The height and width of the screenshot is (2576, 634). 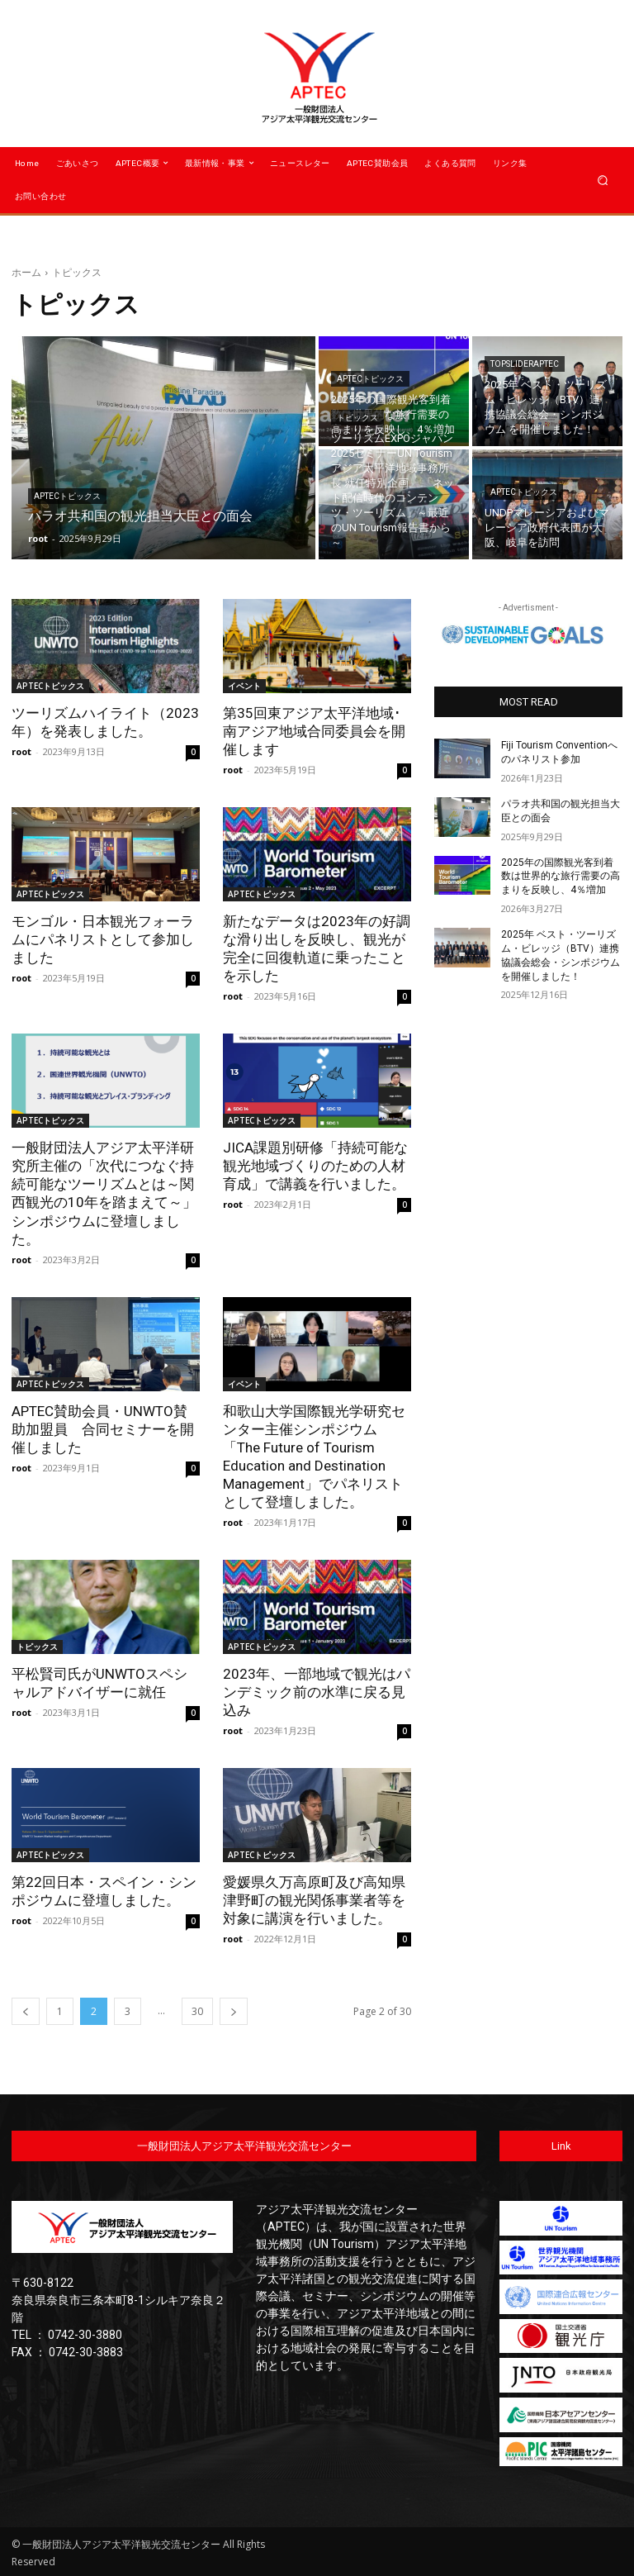 What do you see at coordinates (560, 876) in the screenshot?
I see `2025年の国際観光客到着数は世界的な旅行需要の高まりを反映し、4％増加` at bounding box center [560, 876].